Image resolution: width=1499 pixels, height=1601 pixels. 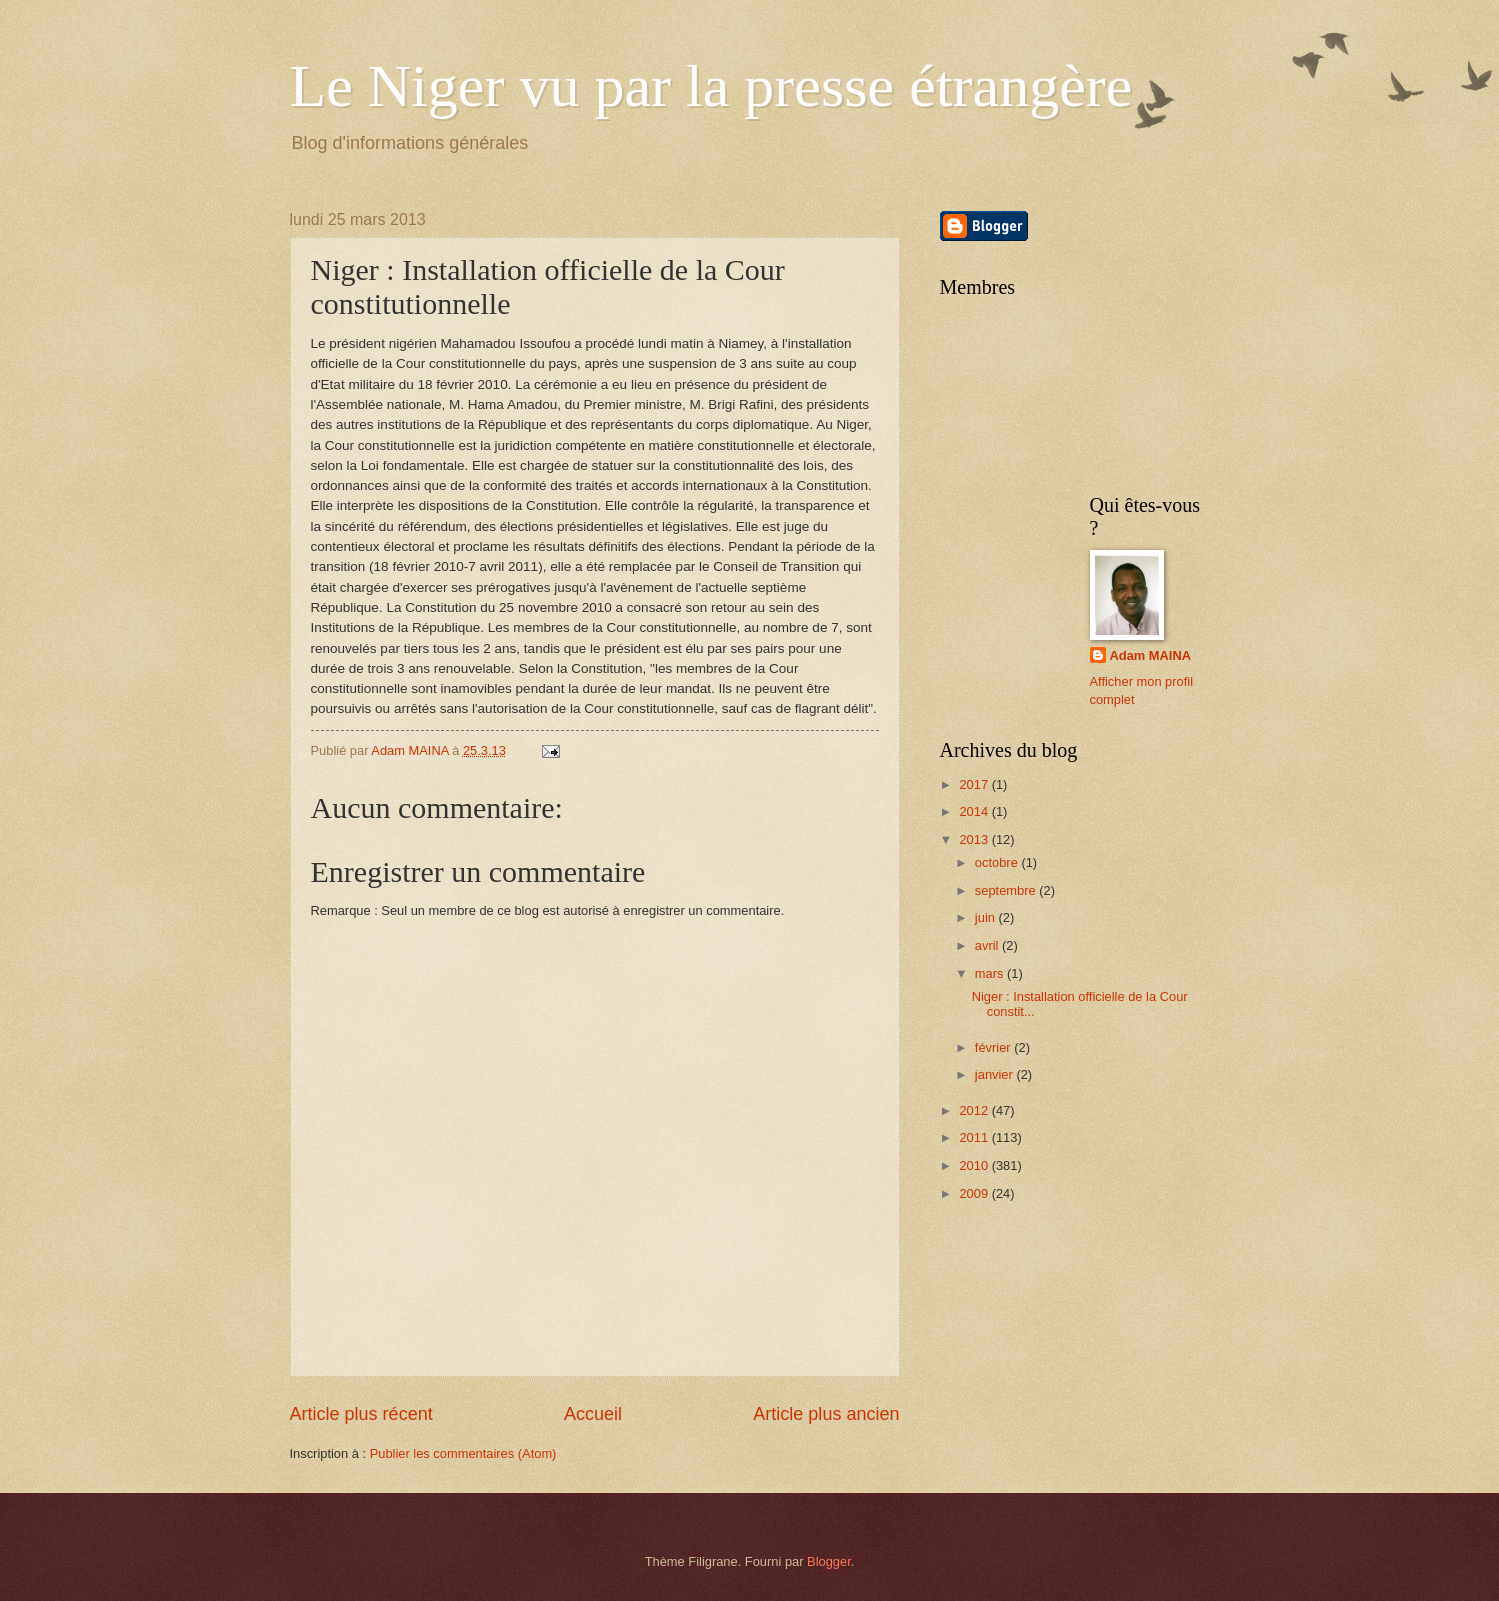 I want to click on Blogger, so click(x=829, y=1561).